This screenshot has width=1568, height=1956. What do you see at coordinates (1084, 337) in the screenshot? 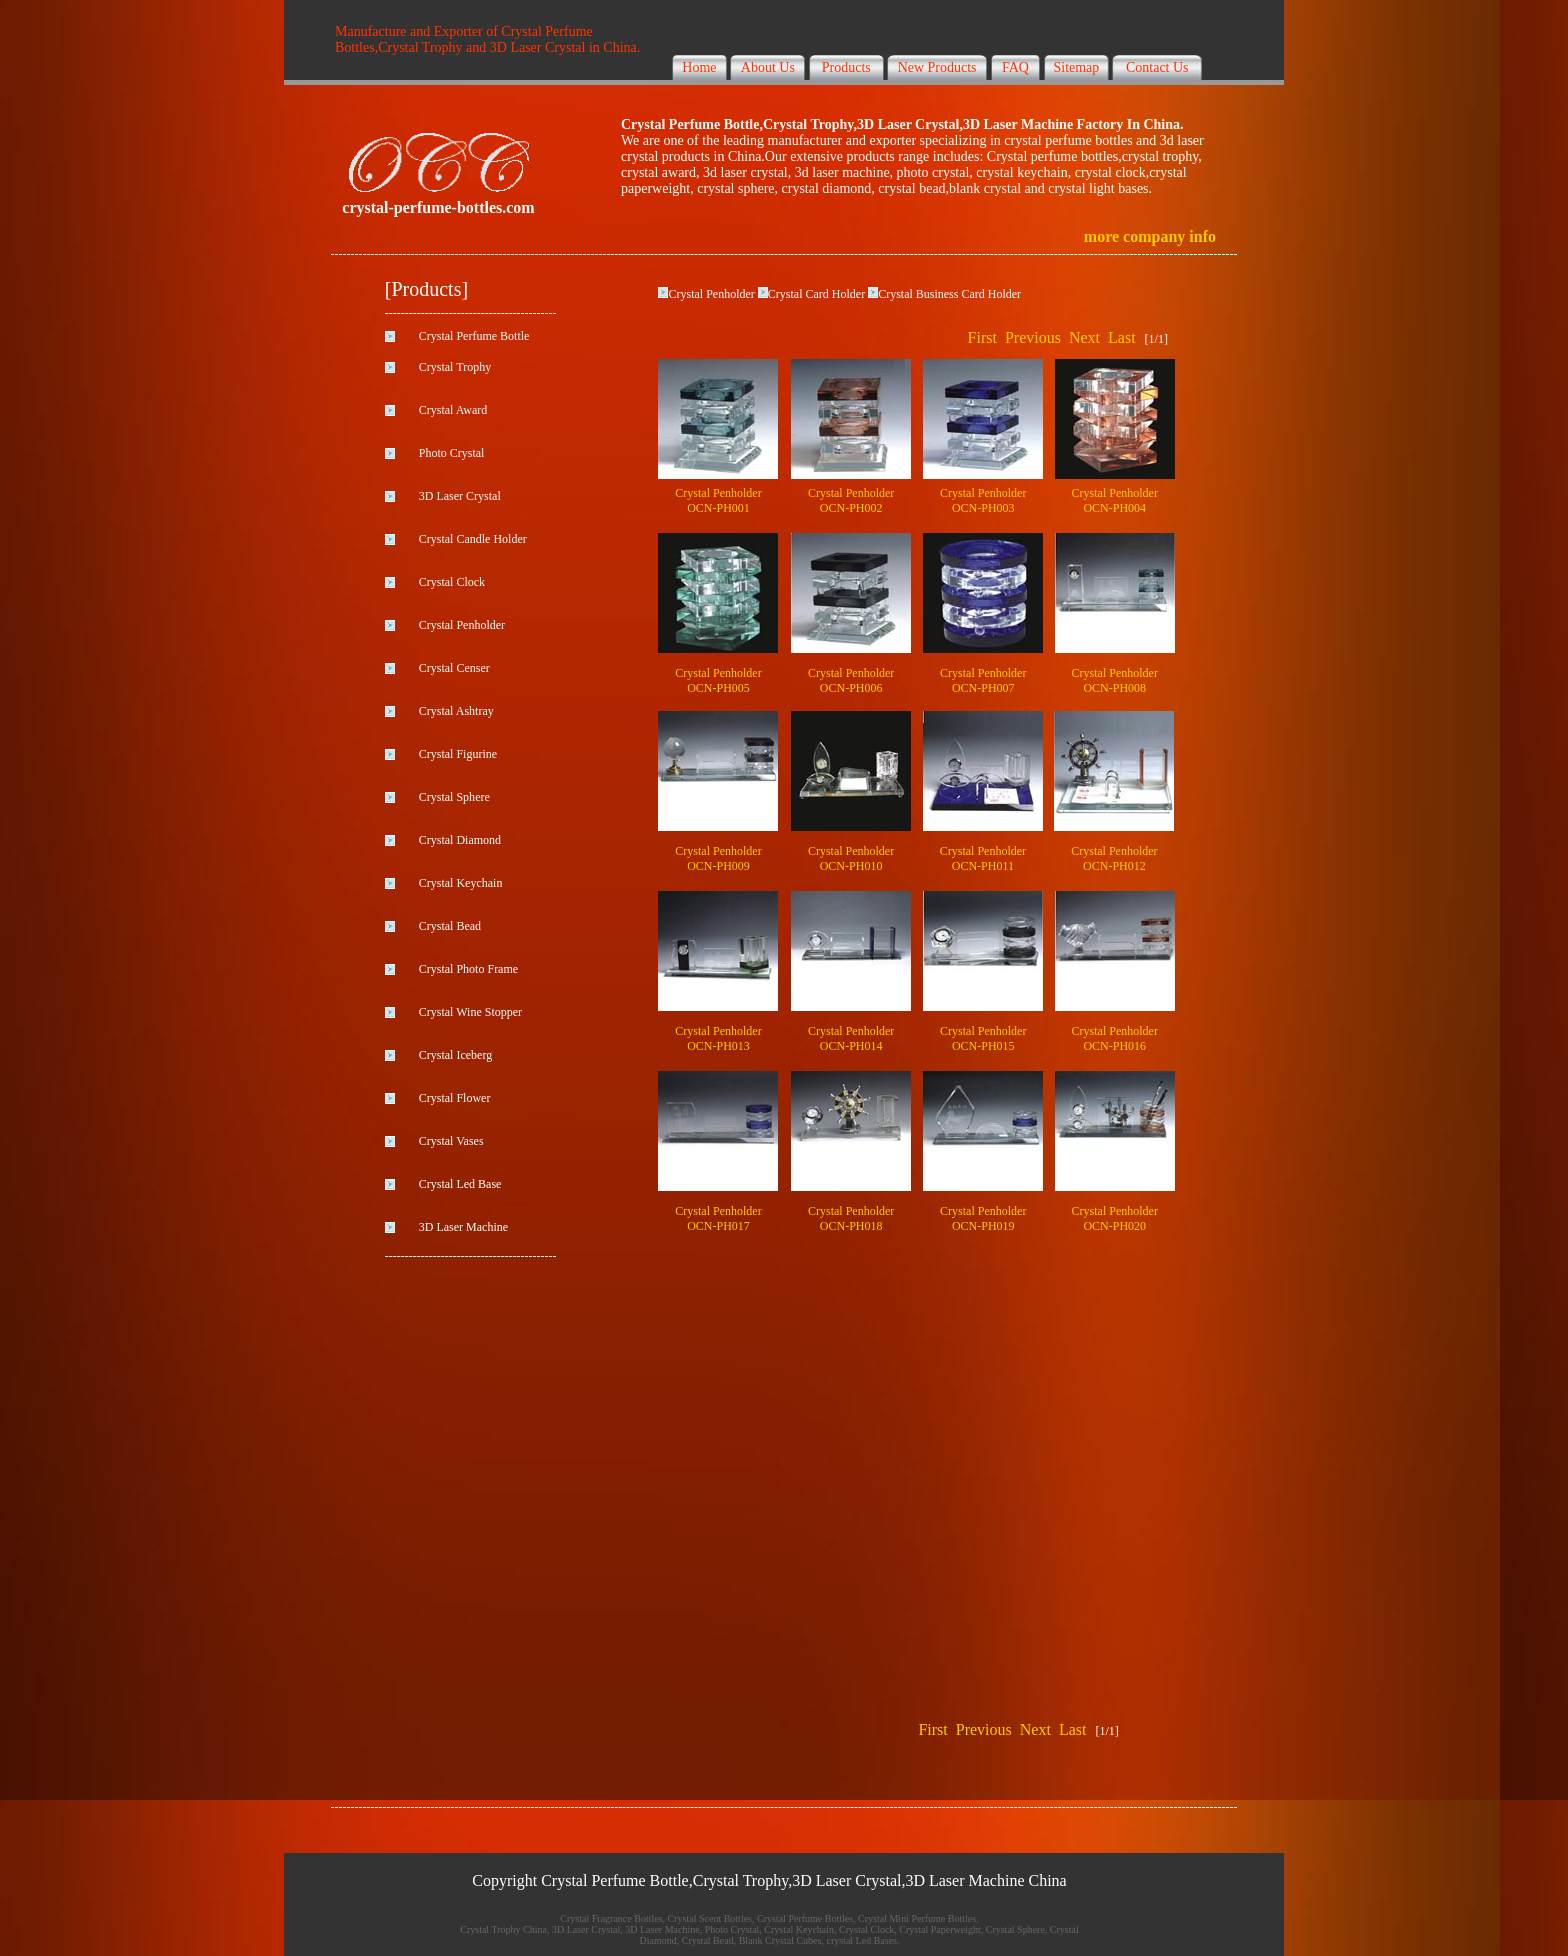
I see `Next` at bounding box center [1084, 337].